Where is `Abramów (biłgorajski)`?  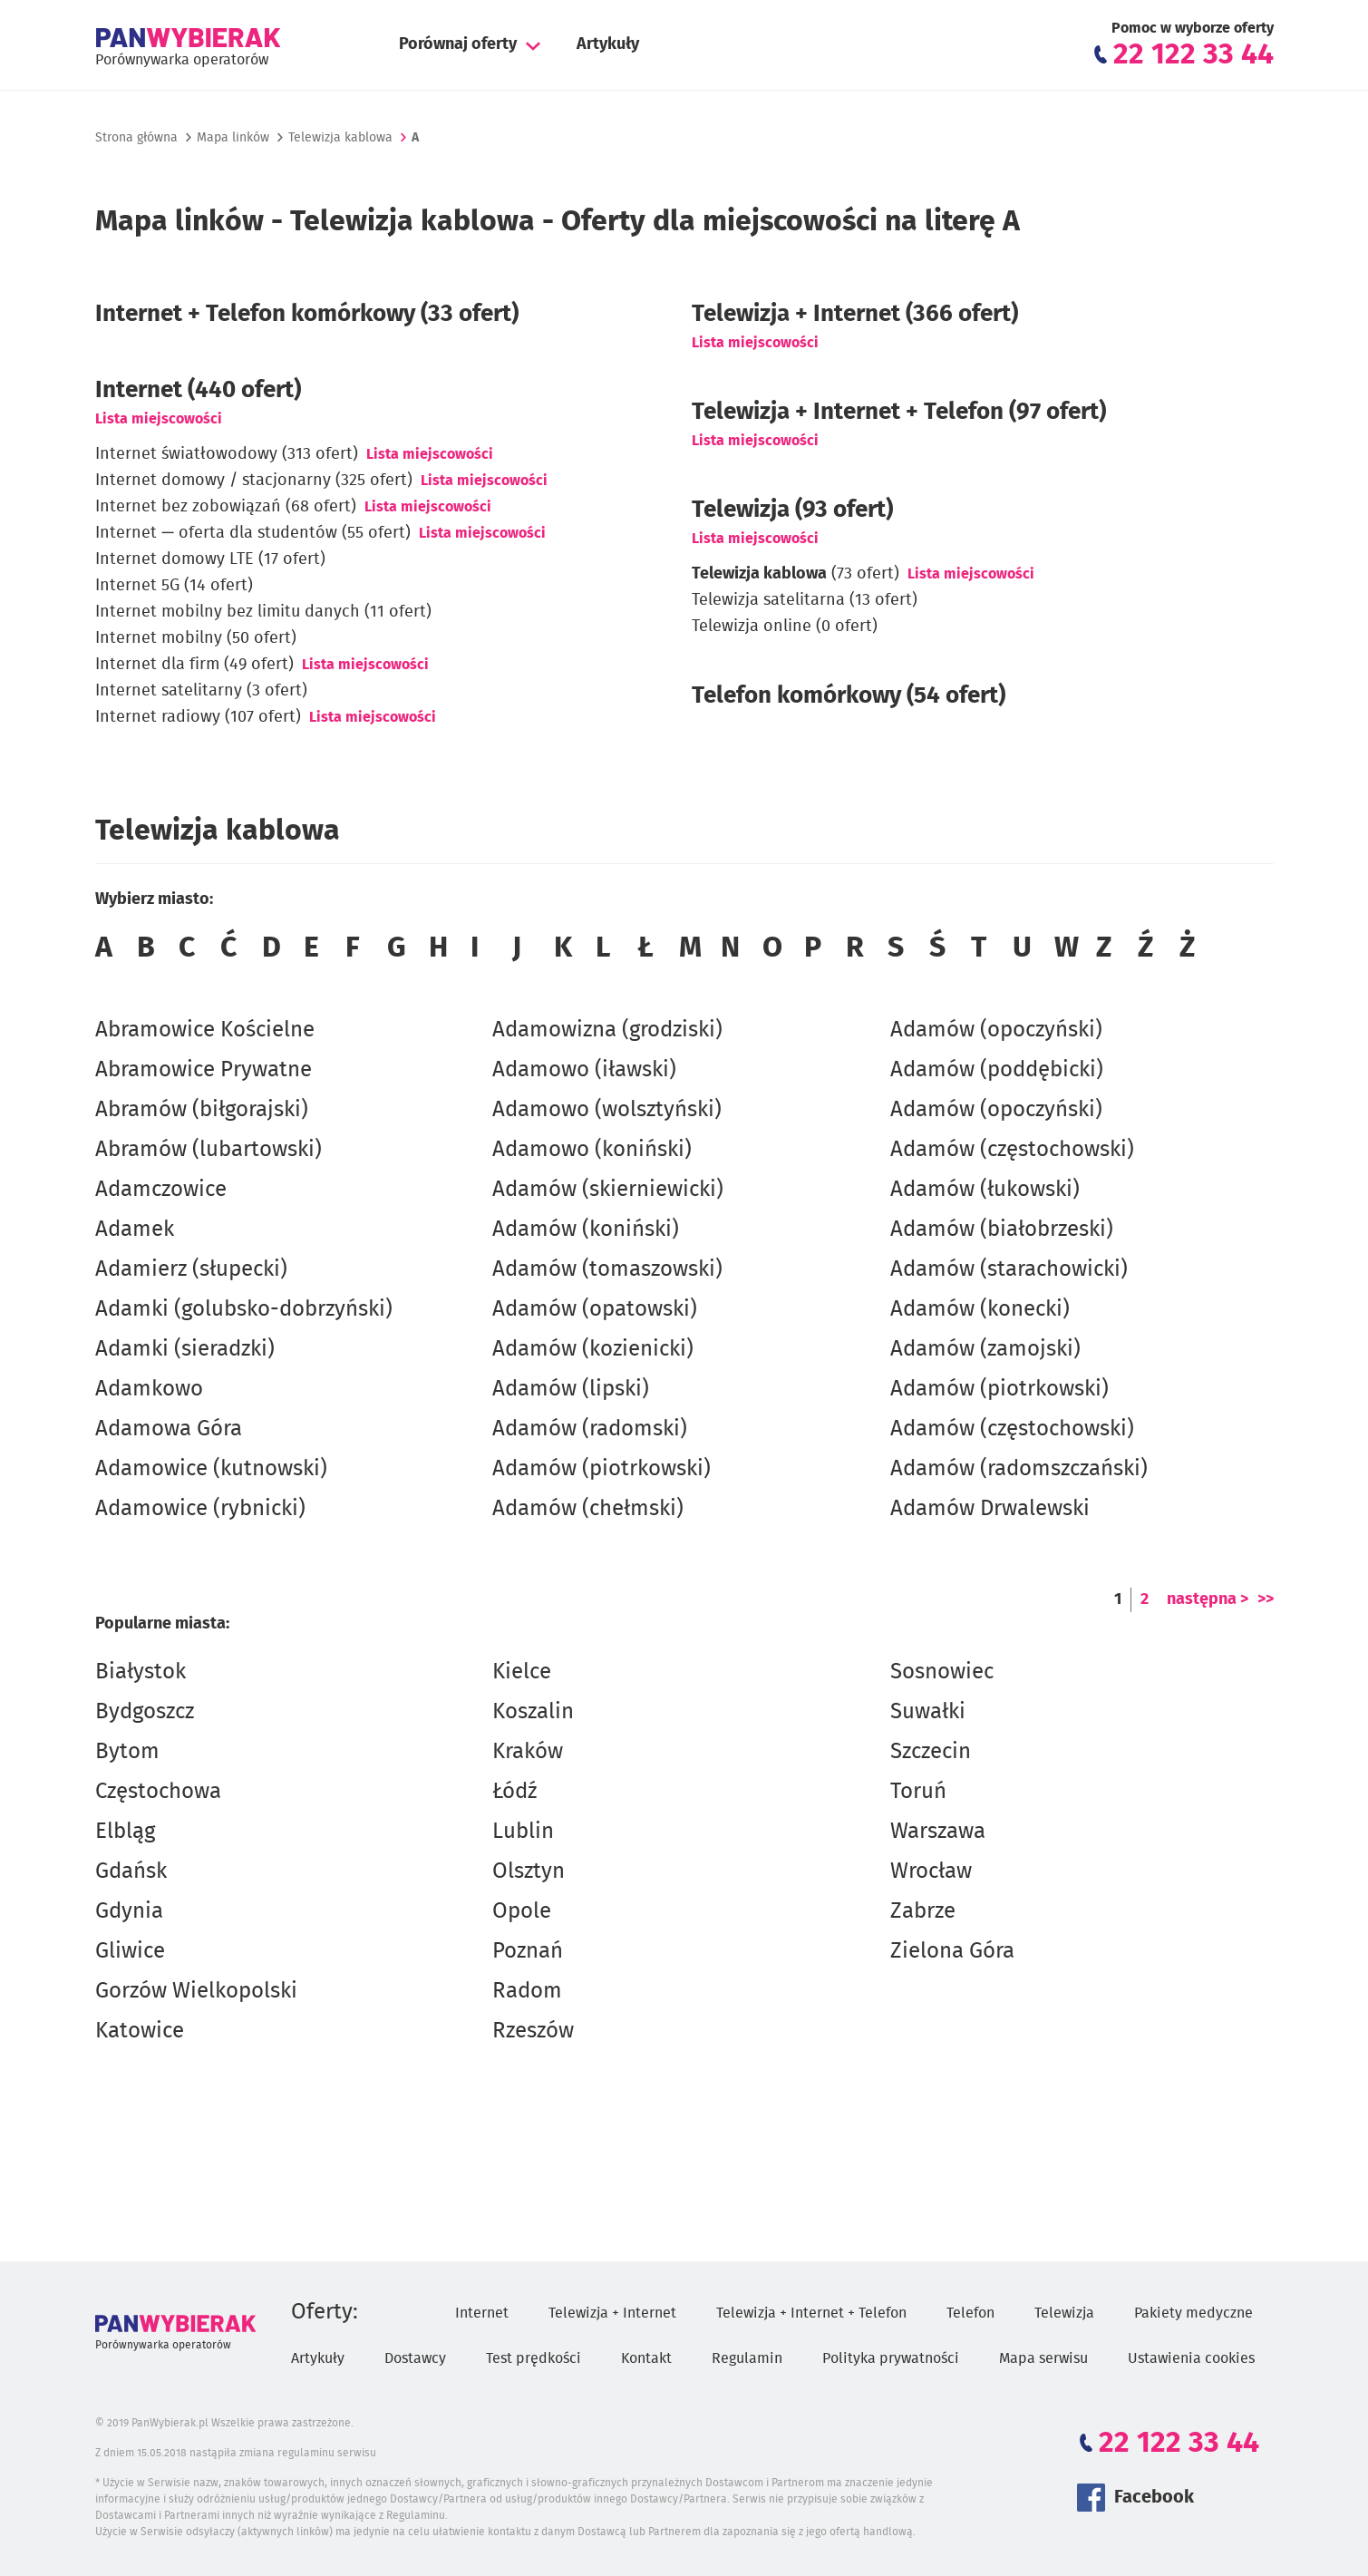
Abramów (biłgorajski) is located at coordinates (201, 1110).